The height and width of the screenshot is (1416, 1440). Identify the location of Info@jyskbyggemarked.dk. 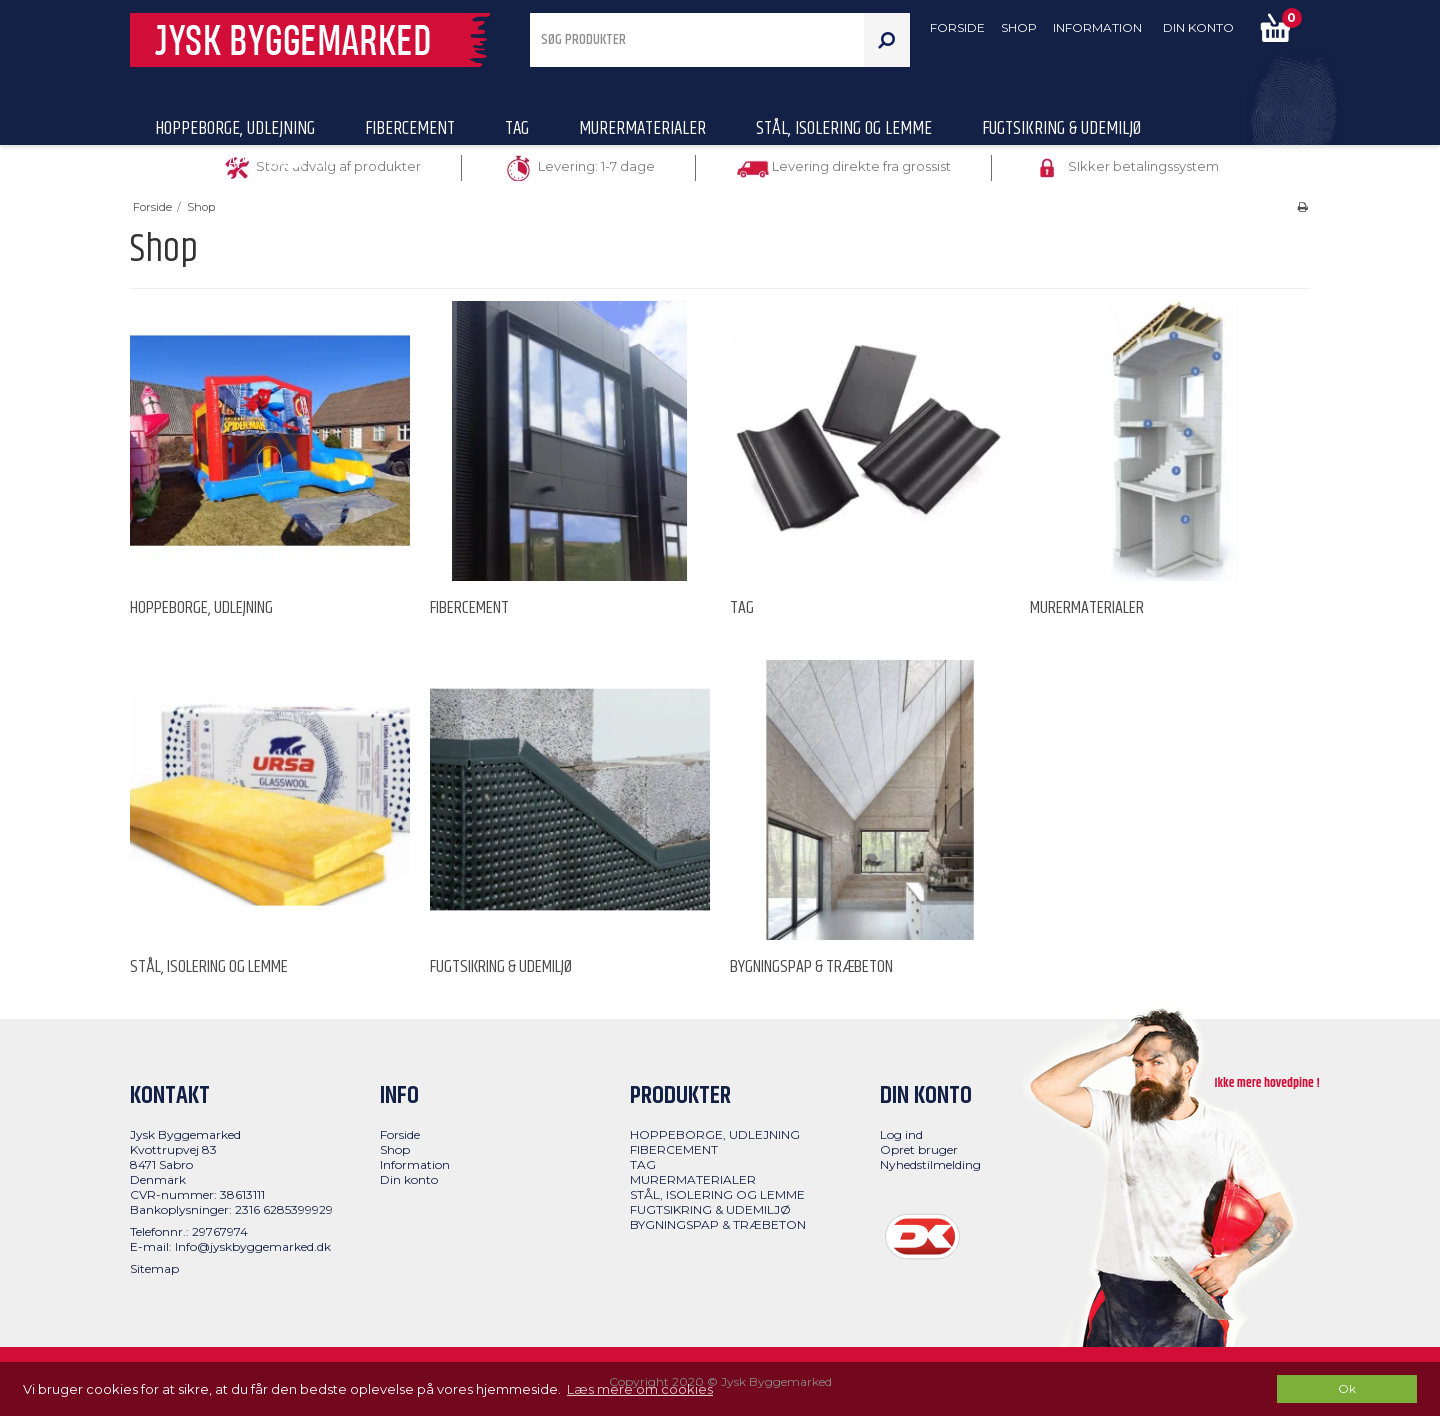
(253, 1246).